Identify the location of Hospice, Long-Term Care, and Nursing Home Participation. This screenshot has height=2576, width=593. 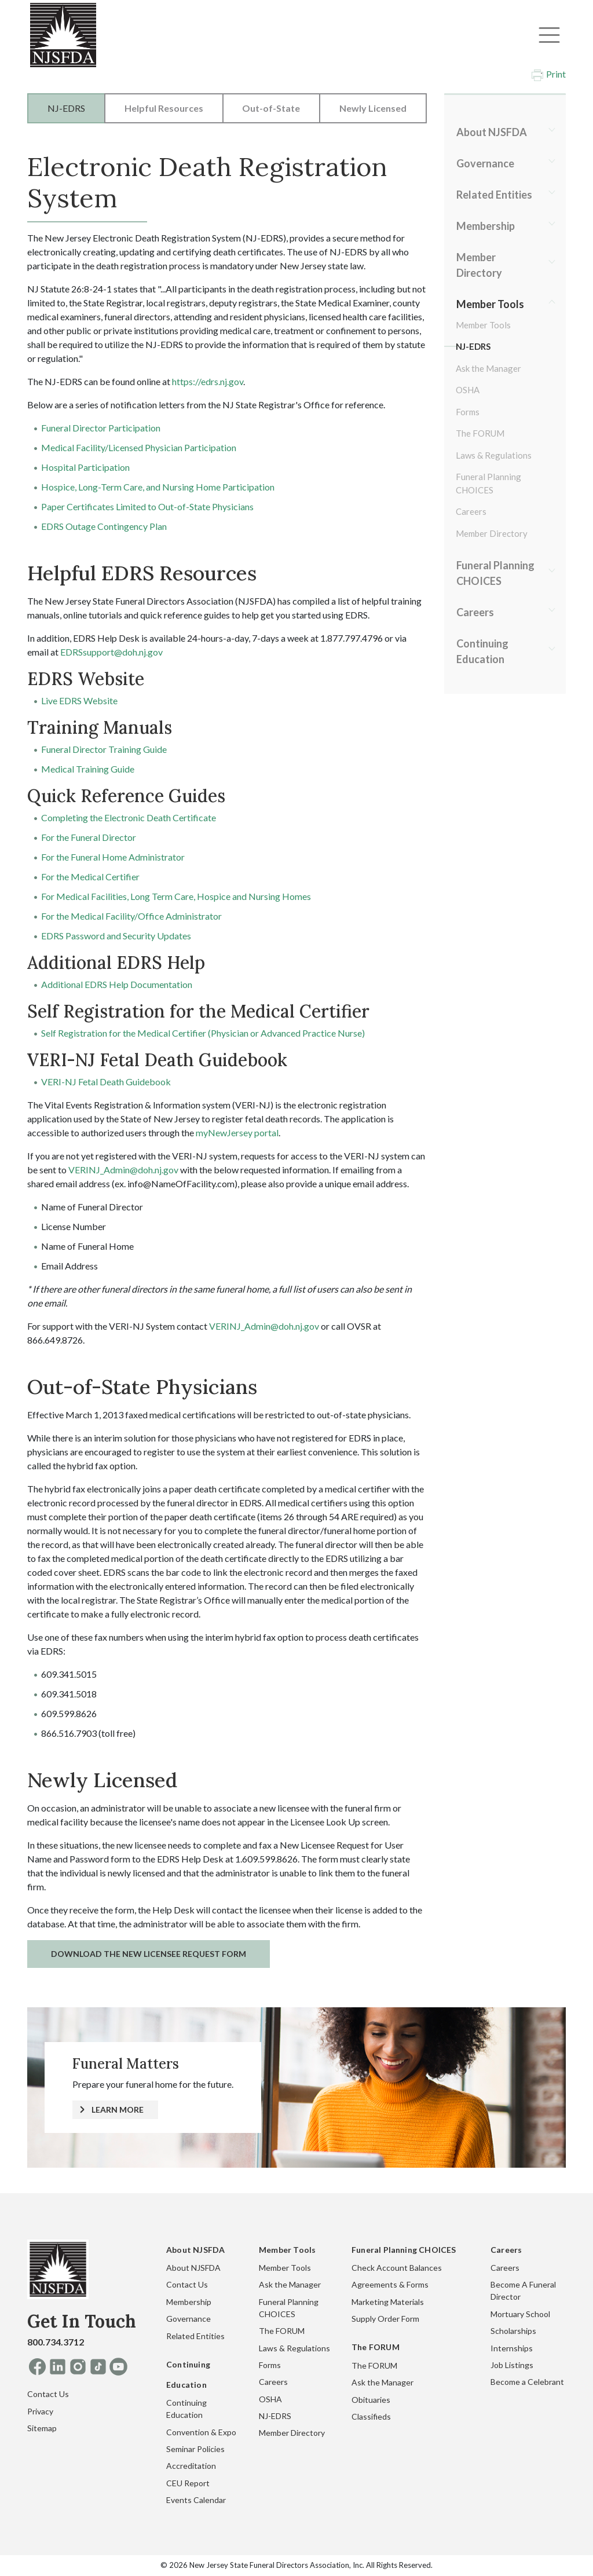
(157, 486).